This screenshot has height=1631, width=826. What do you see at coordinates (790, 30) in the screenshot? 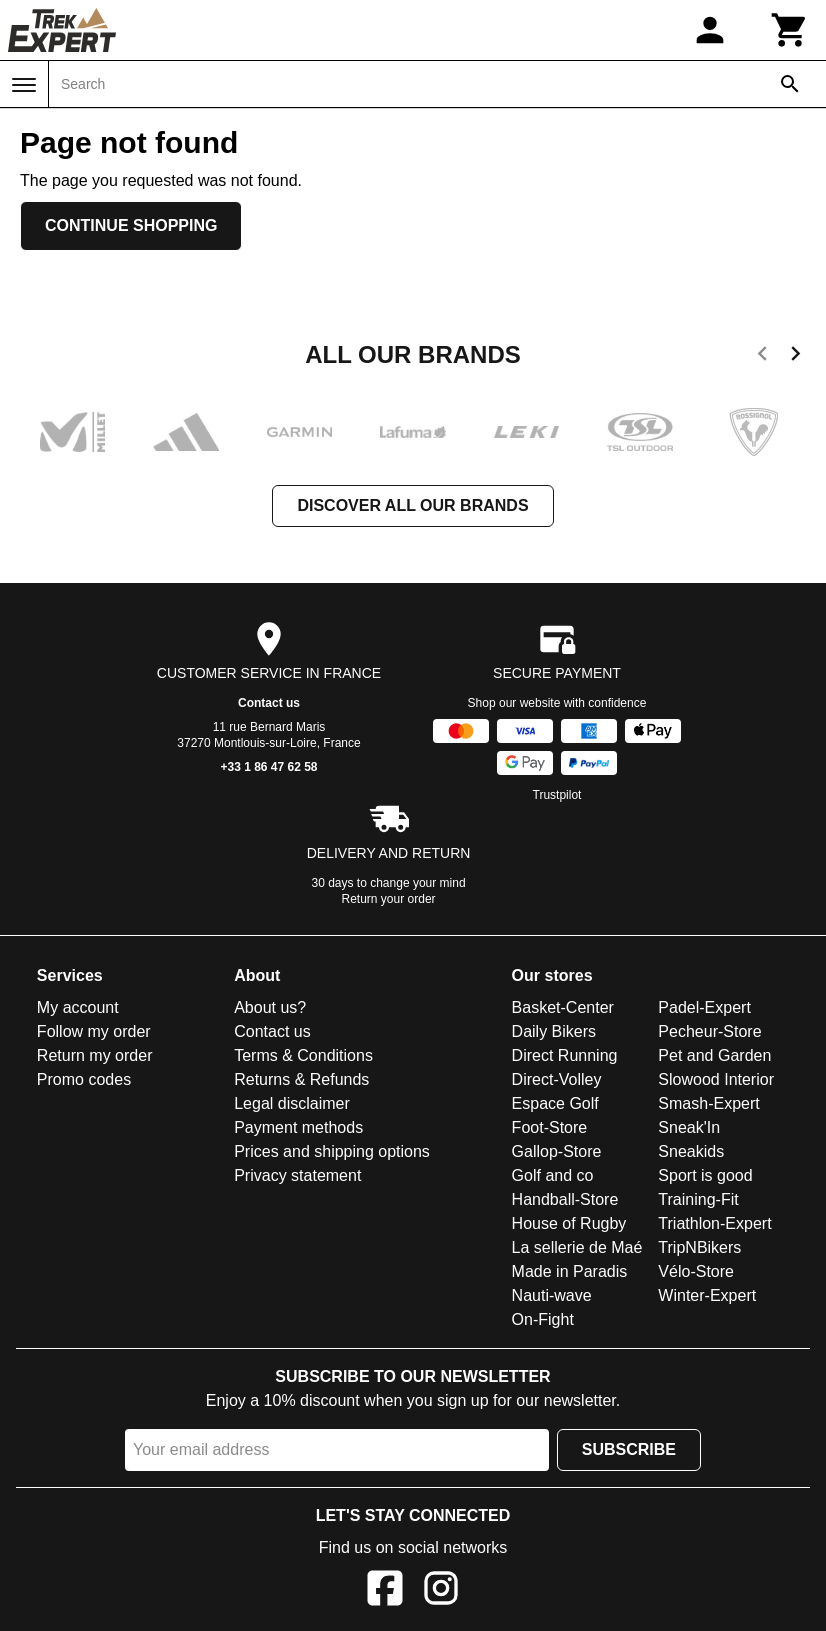
I see `[Cart]` at bounding box center [790, 30].